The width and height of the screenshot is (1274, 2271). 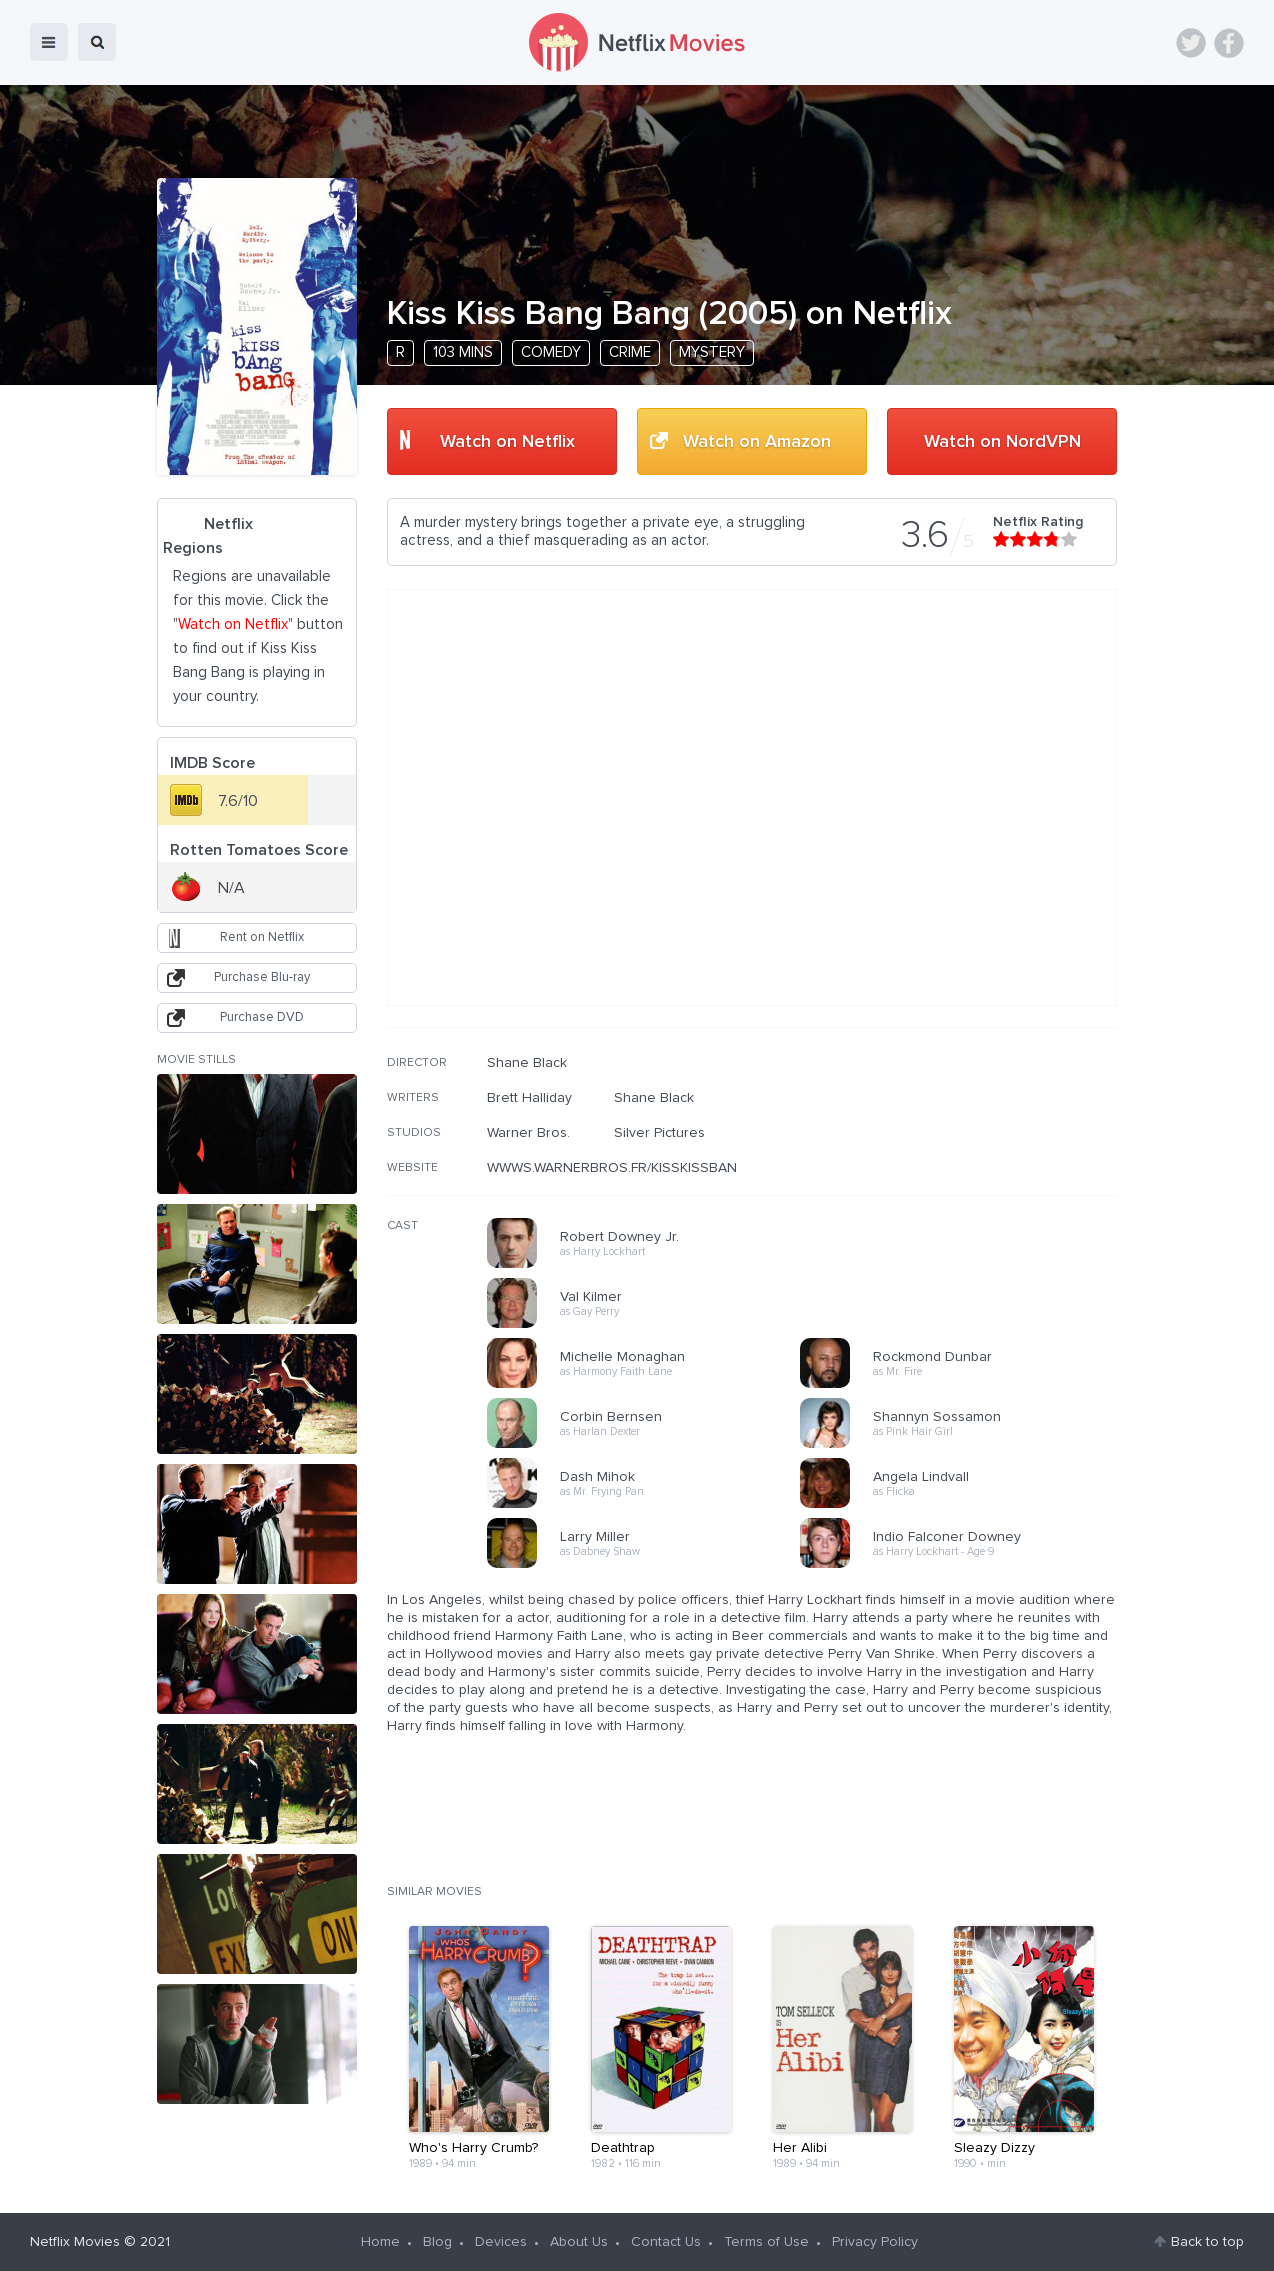 I want to click on About Us, so click(x=579, y=2242).